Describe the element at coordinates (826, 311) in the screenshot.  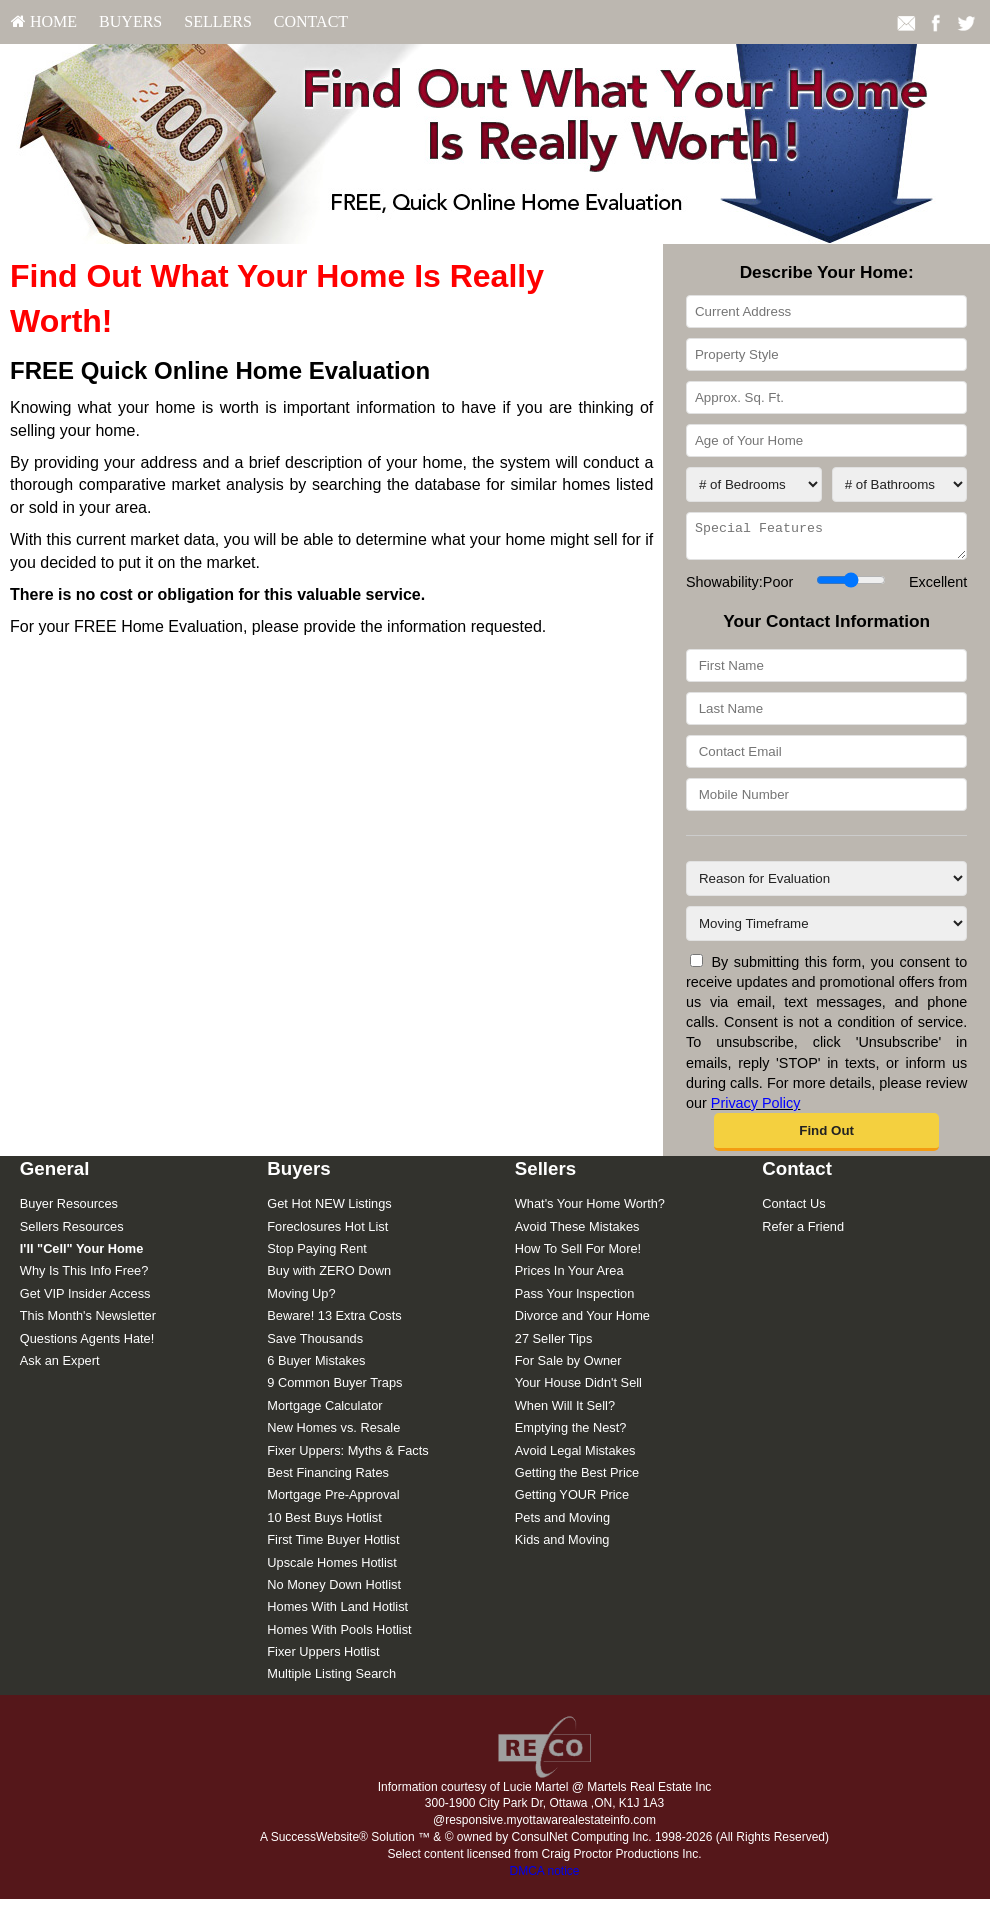
I see `[Current Address]` at that location.